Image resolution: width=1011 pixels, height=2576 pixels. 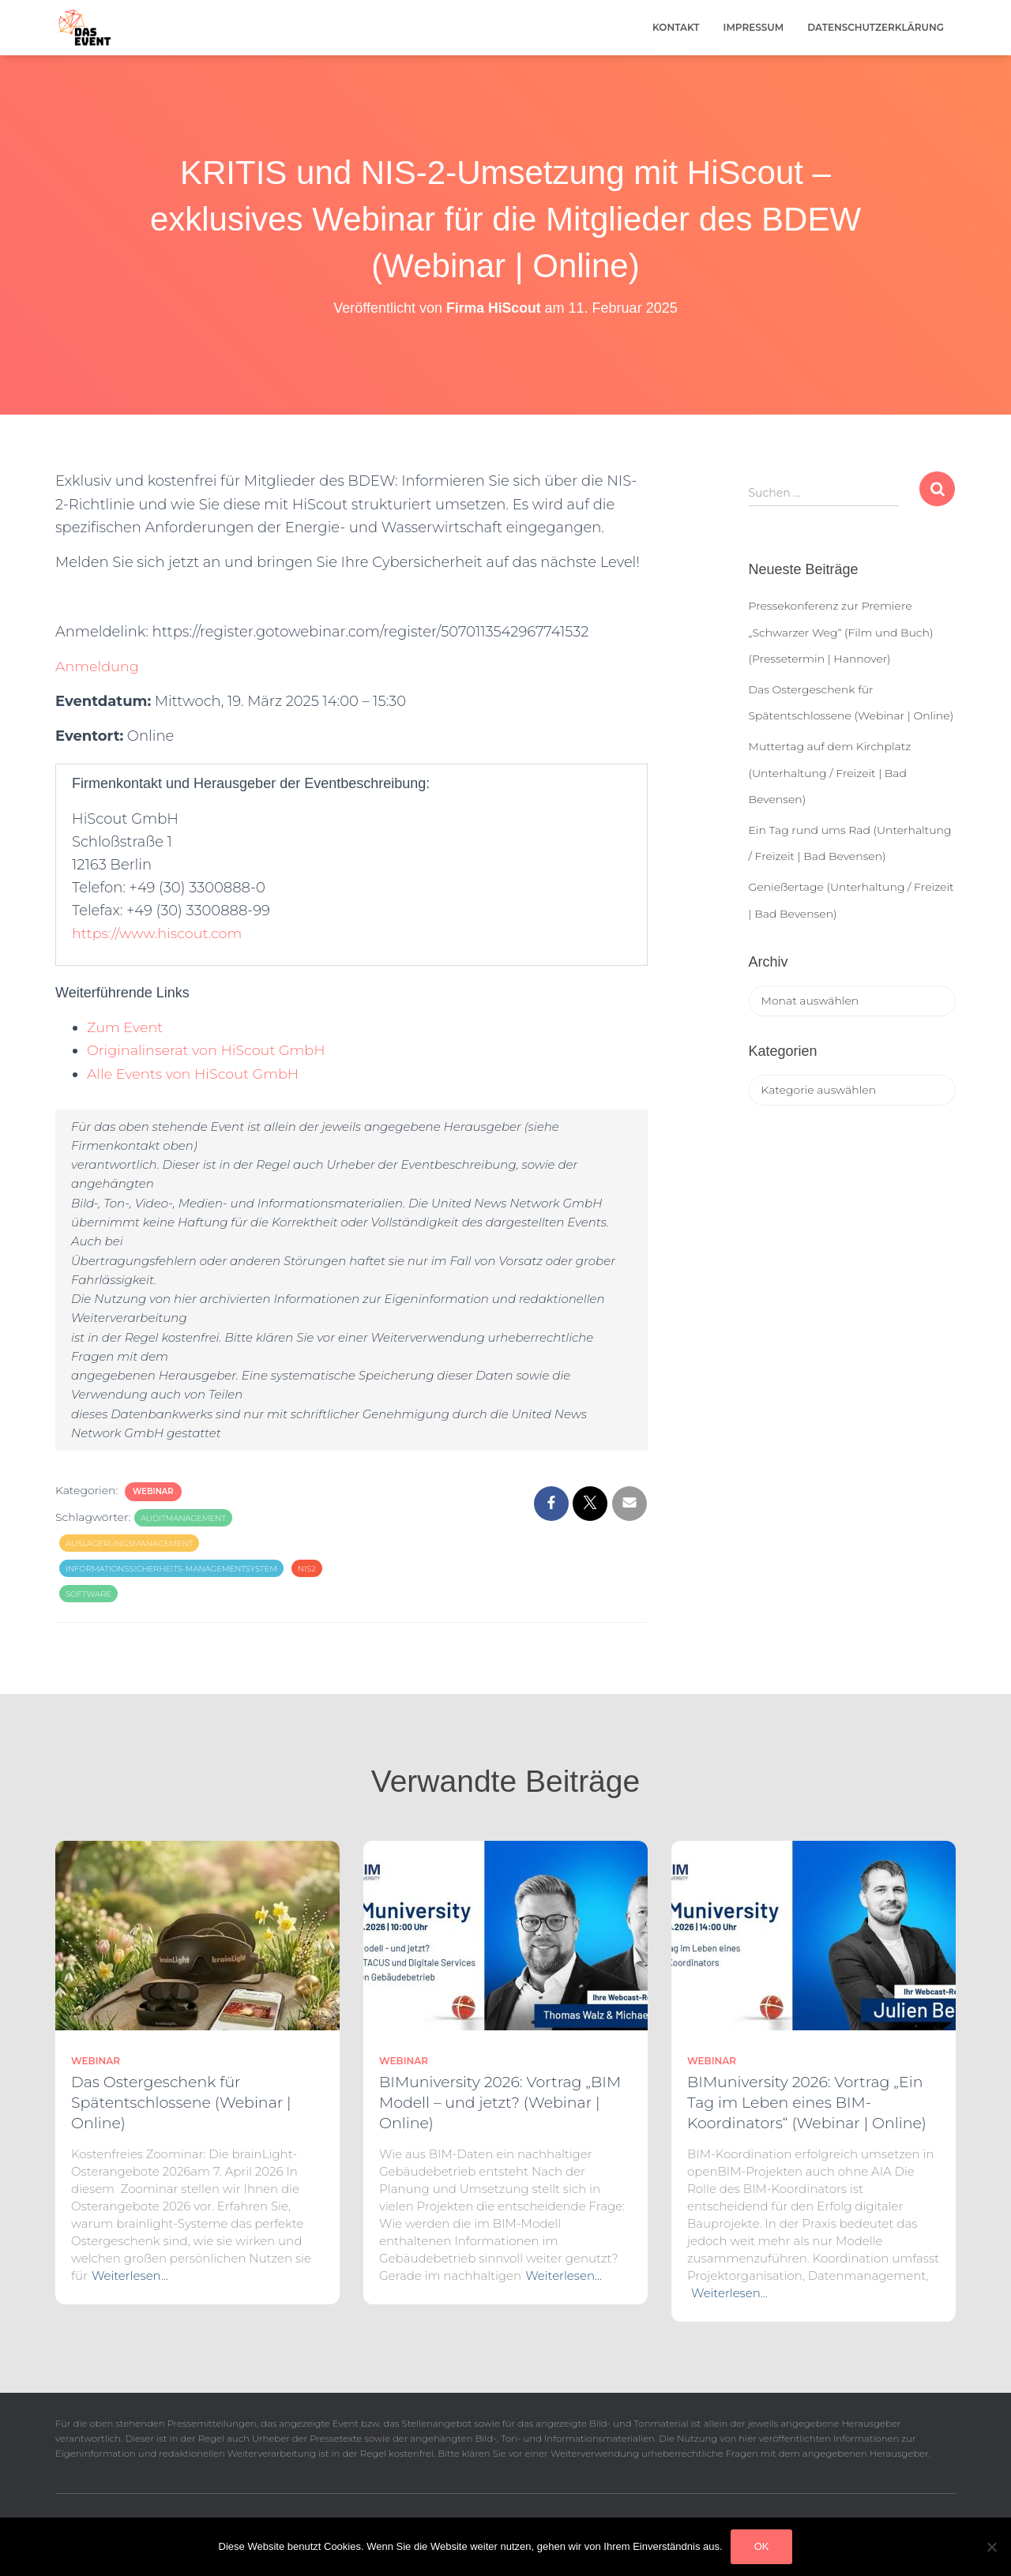 What do you see at coordinates (153, 1491) in the screenshot?
I see `Webinar` at bounding box center [153, 1491].